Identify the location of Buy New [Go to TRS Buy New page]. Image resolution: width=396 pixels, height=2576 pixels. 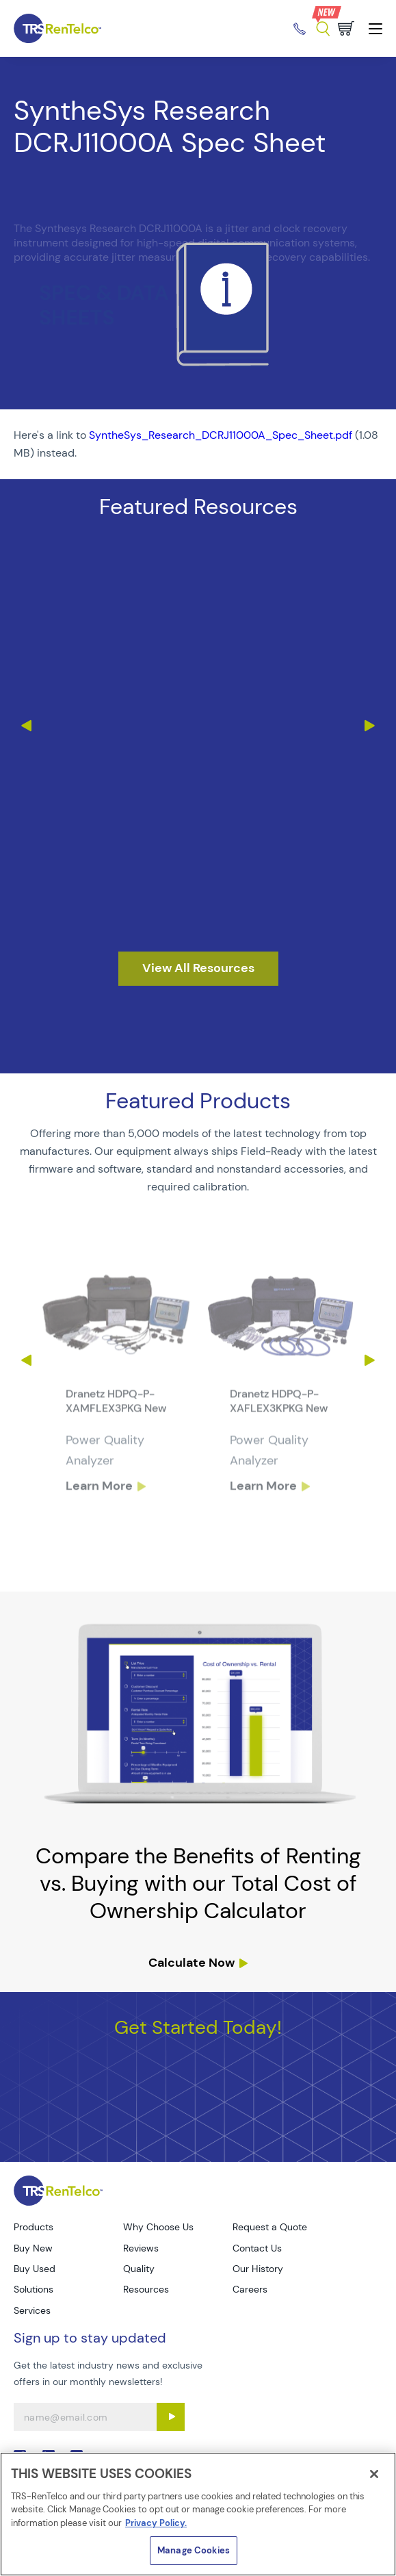
(33, 2248).